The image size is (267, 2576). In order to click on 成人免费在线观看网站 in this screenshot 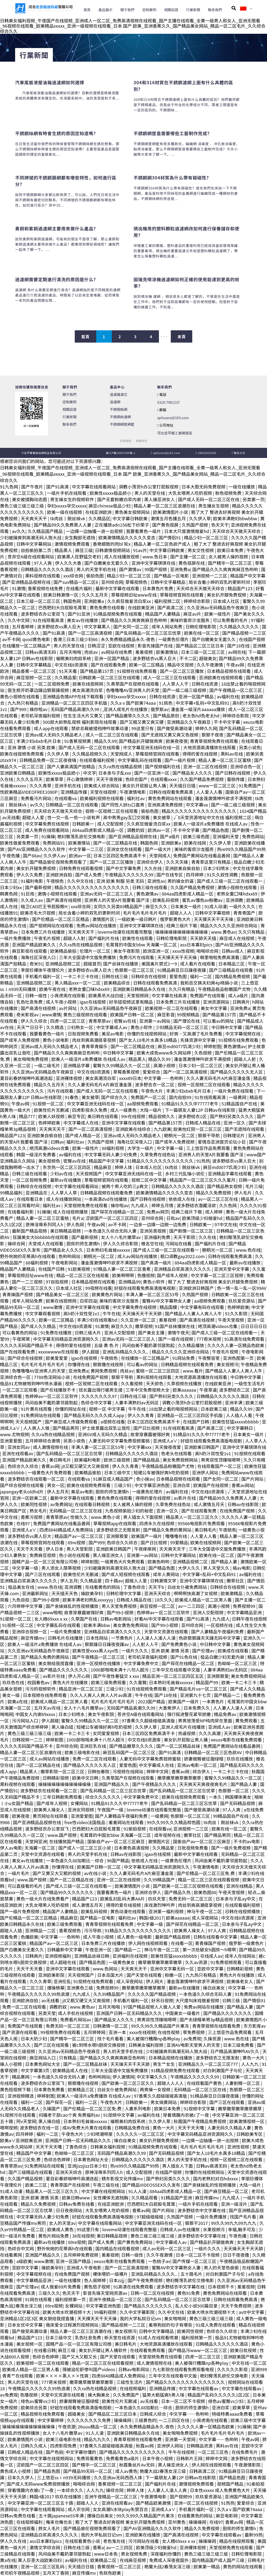, I will do `click(47, 830)`.